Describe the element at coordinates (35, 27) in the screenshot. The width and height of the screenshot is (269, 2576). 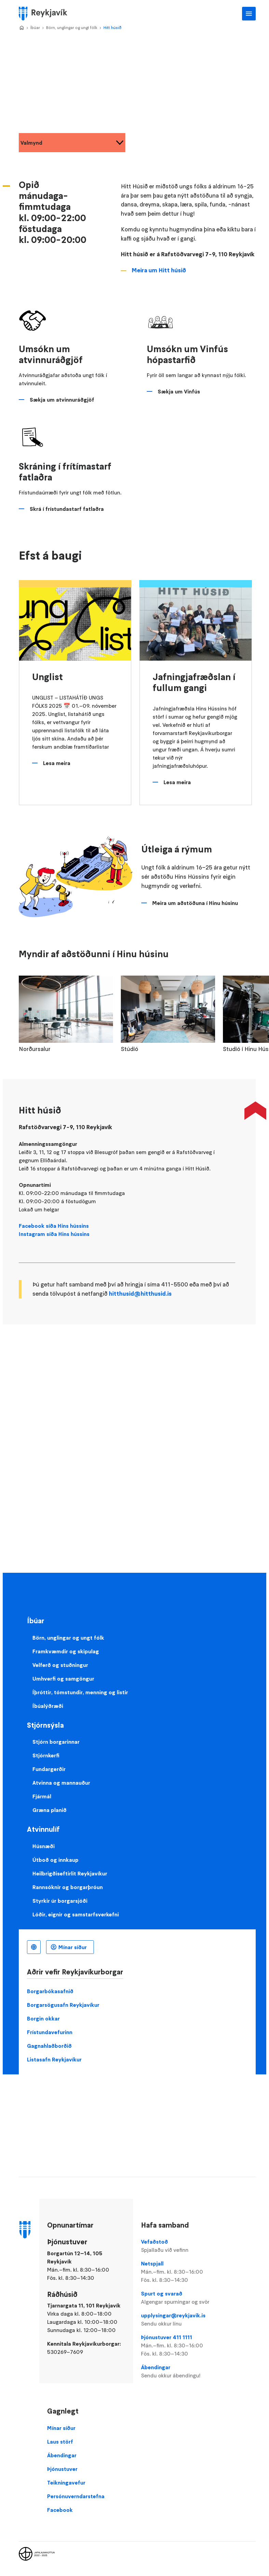
I see `Íbúar` at that location.